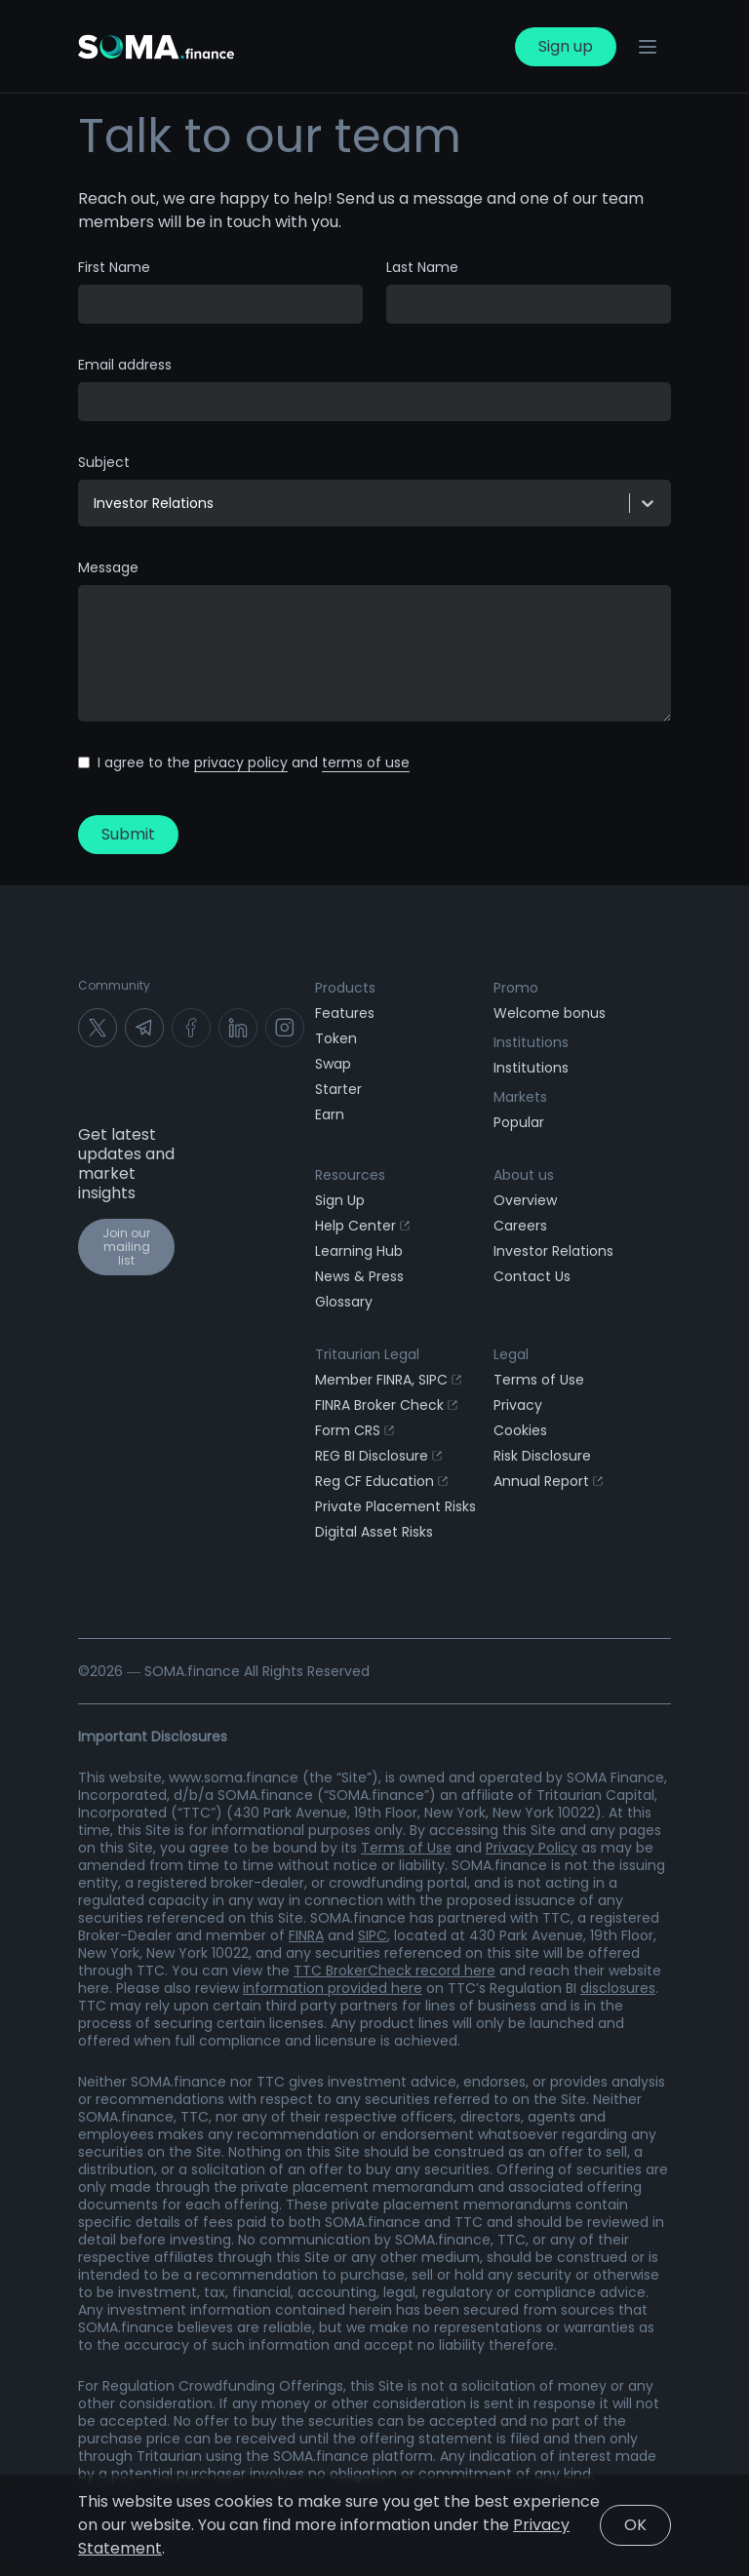 Image resolution: width=749 pixels, height=2576 pixels. I want to click on Private Placement Risks, so click(395, 1506).